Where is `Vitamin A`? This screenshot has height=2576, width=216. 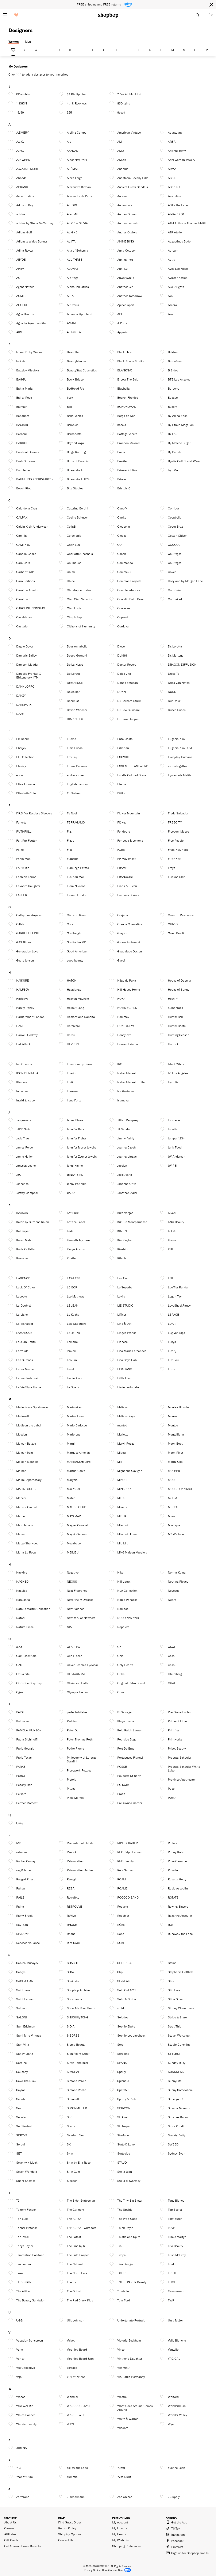
Vitamin A is located at coordinates (123, 2367).